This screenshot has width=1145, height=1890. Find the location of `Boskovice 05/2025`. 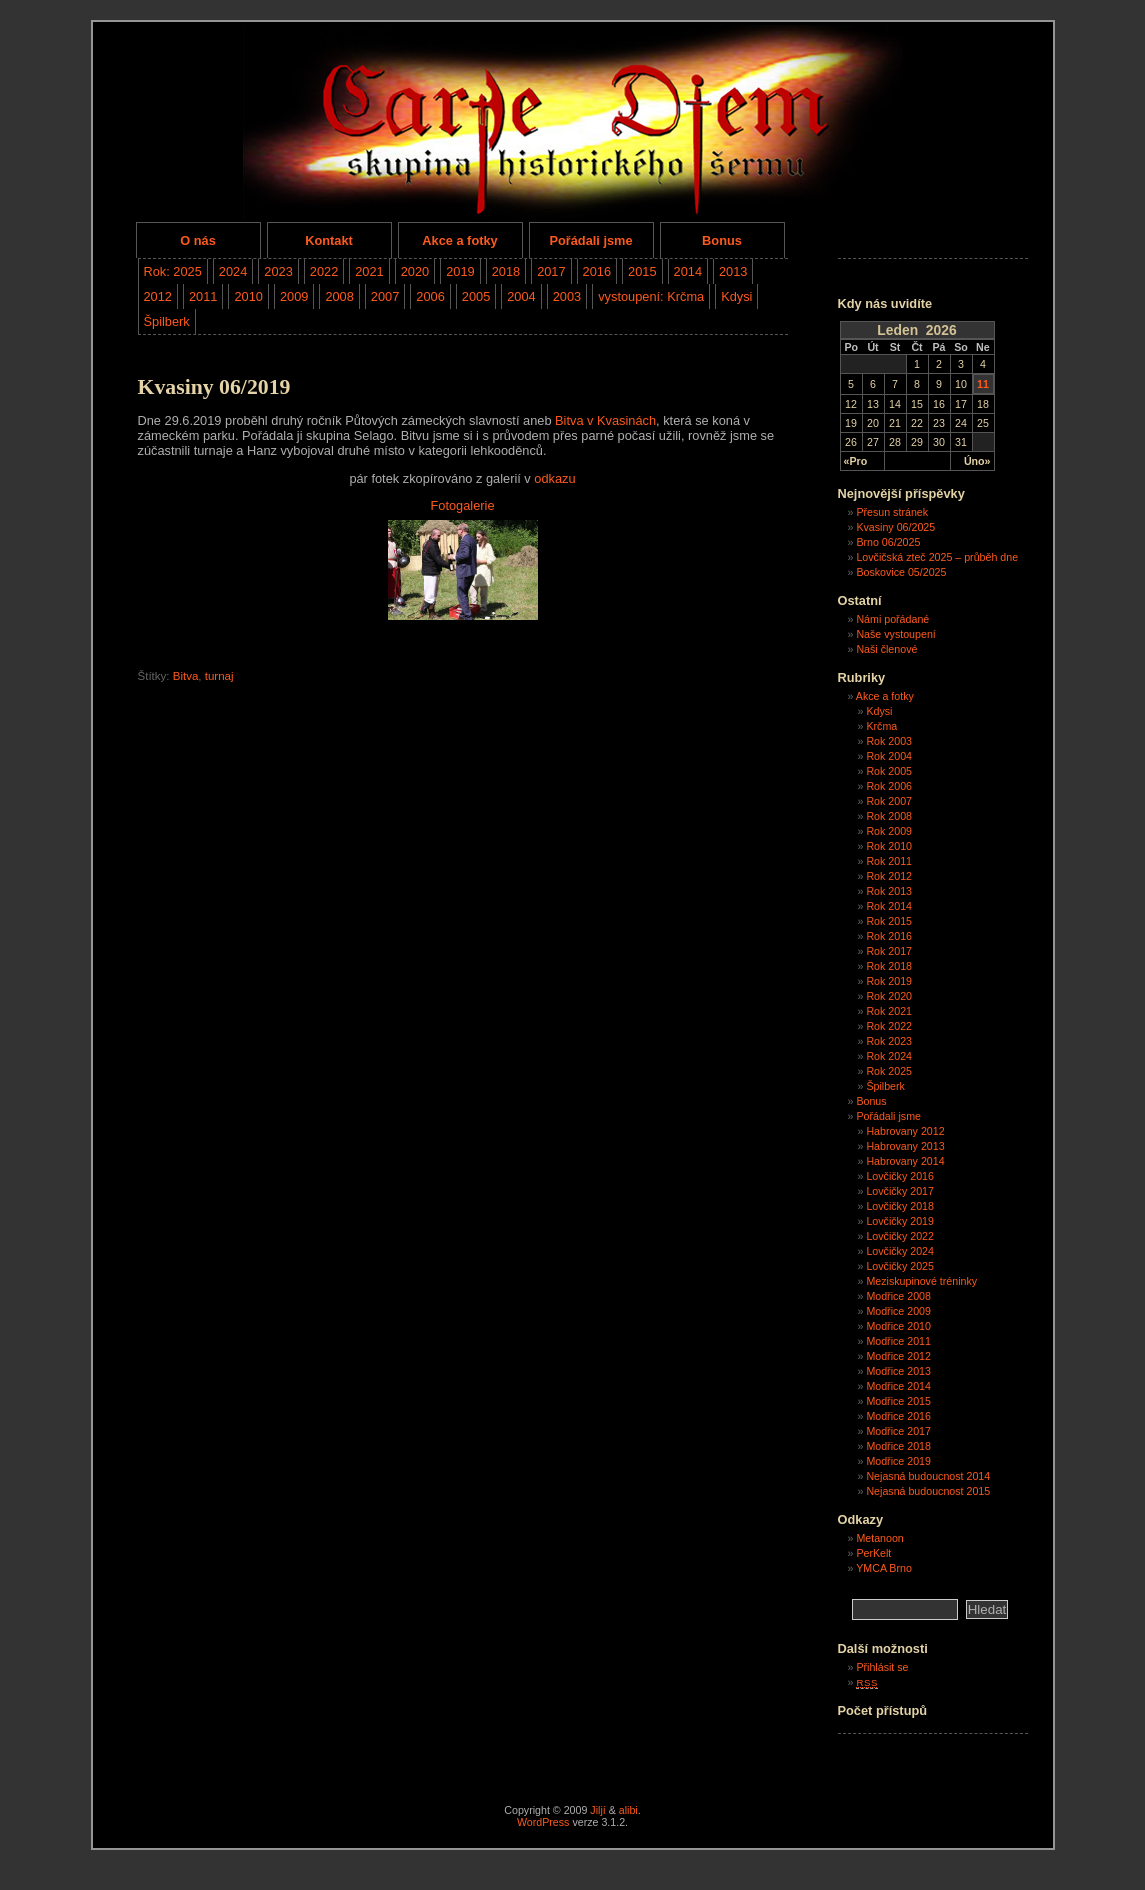

Boskovice 05/2025 is located at coordinates (901, 572).